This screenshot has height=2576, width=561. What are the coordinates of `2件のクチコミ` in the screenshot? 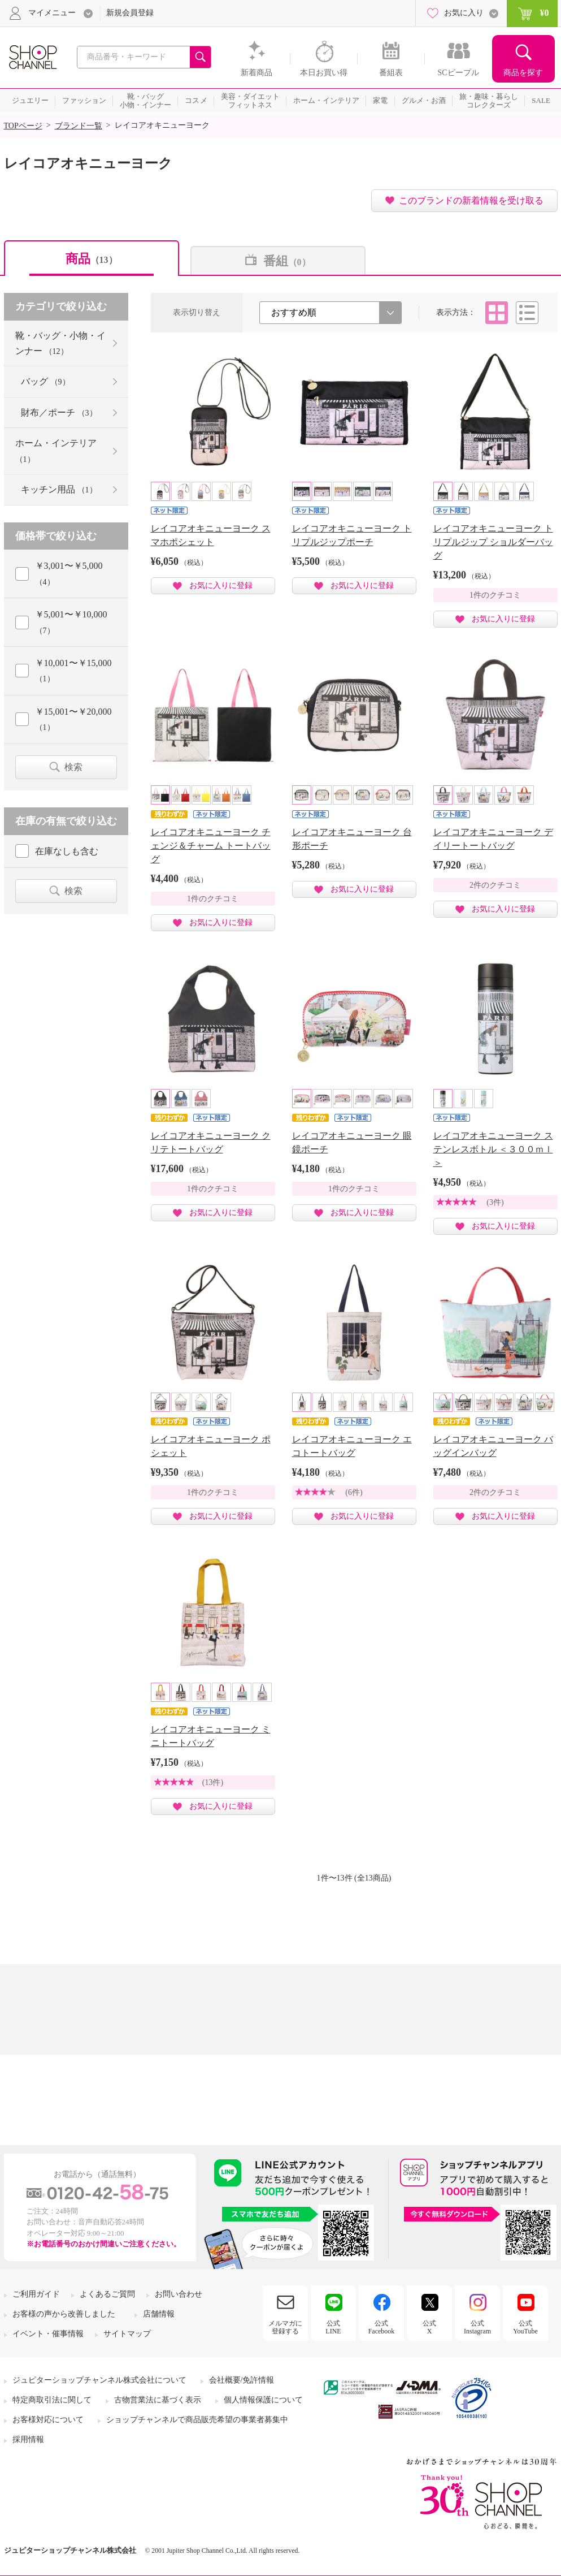 It's located at (495, 885).